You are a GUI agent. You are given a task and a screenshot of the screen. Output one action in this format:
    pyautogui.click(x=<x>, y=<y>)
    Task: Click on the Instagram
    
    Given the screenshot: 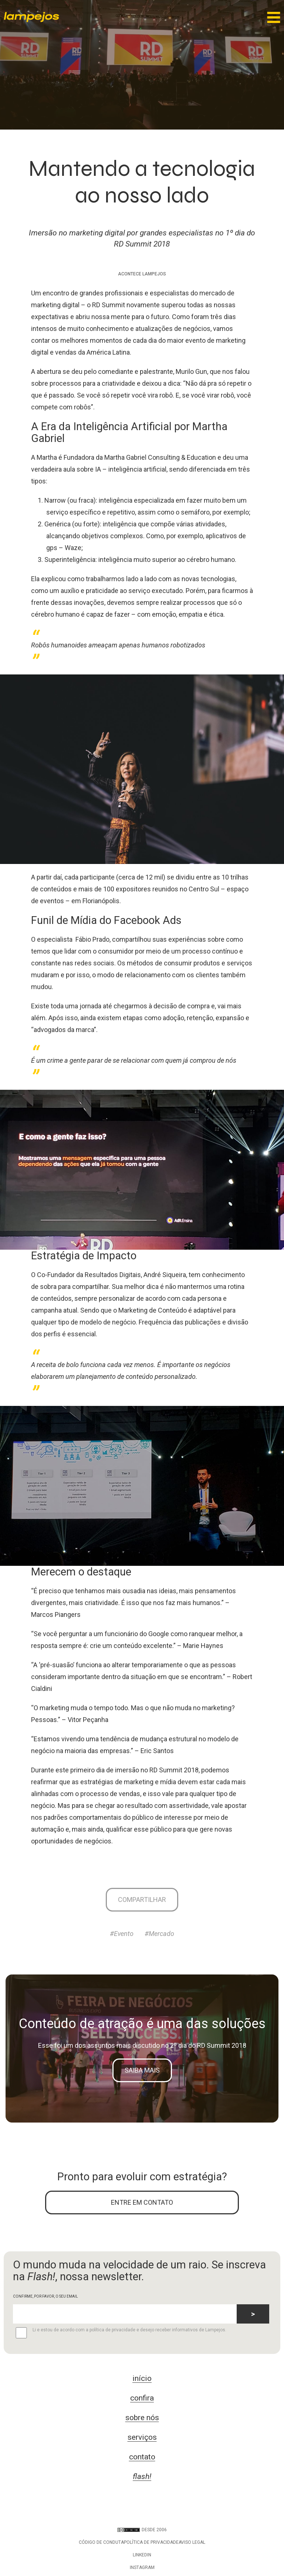 What is the action you would take?
    pyautogui.click(x=142, y=2567)
    